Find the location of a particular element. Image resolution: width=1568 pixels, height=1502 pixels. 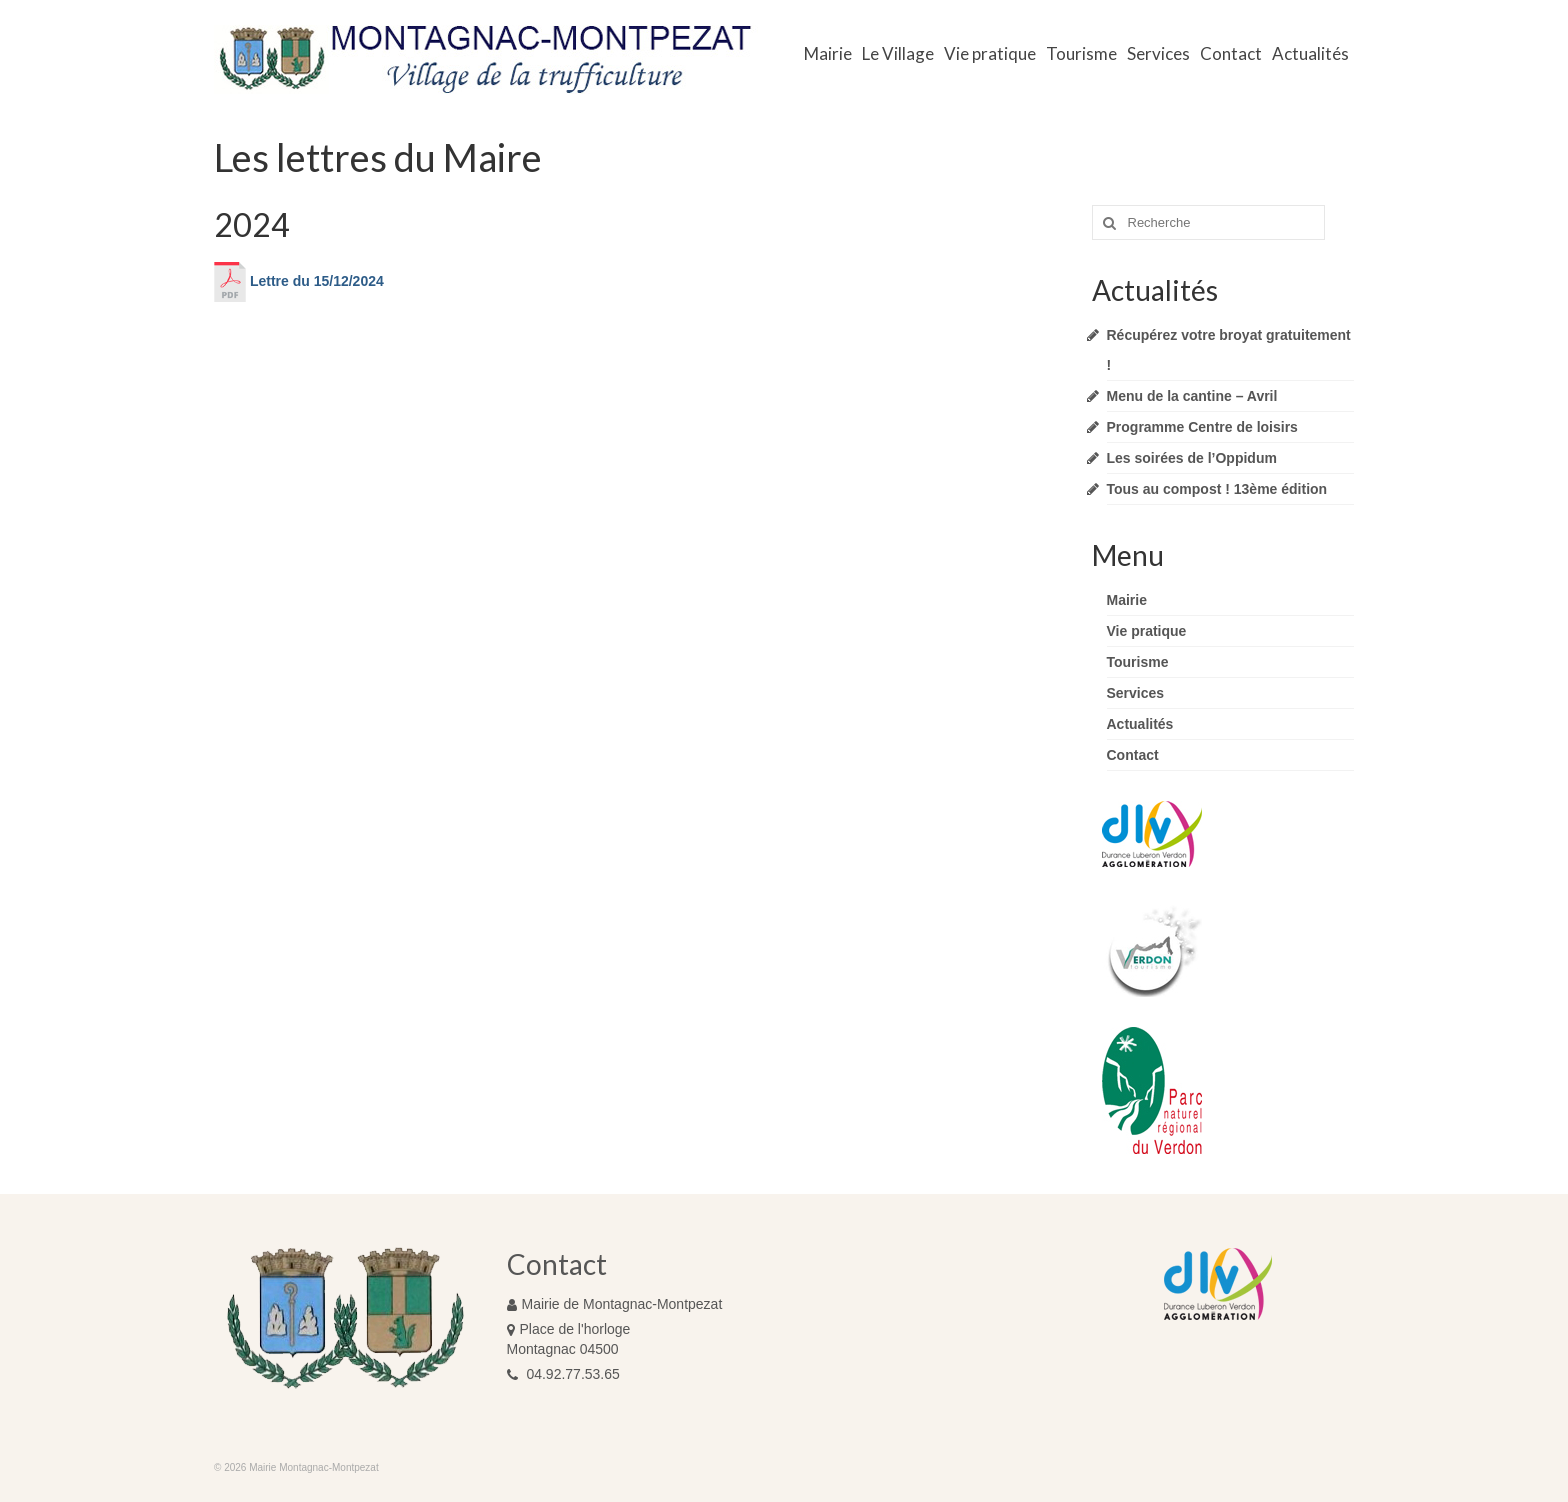

Lettre du 15/12/2024 is located at coordinates (299, 281).